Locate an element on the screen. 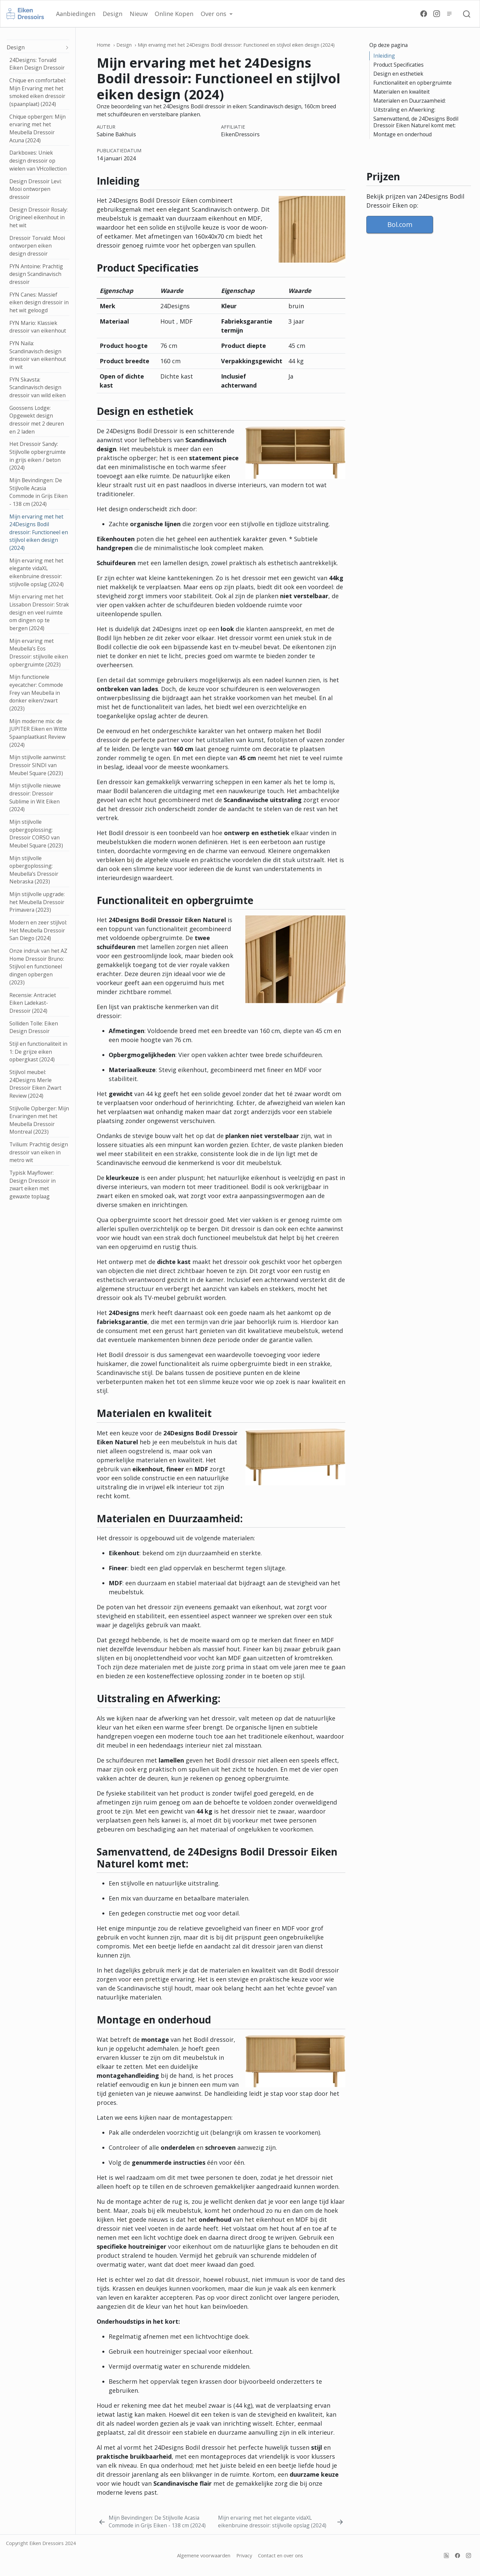 The height and width of the screenshot is (2576, 480). Solliden Tolle: Eiken Design Dressoir is located at coordinates (33, 1027).